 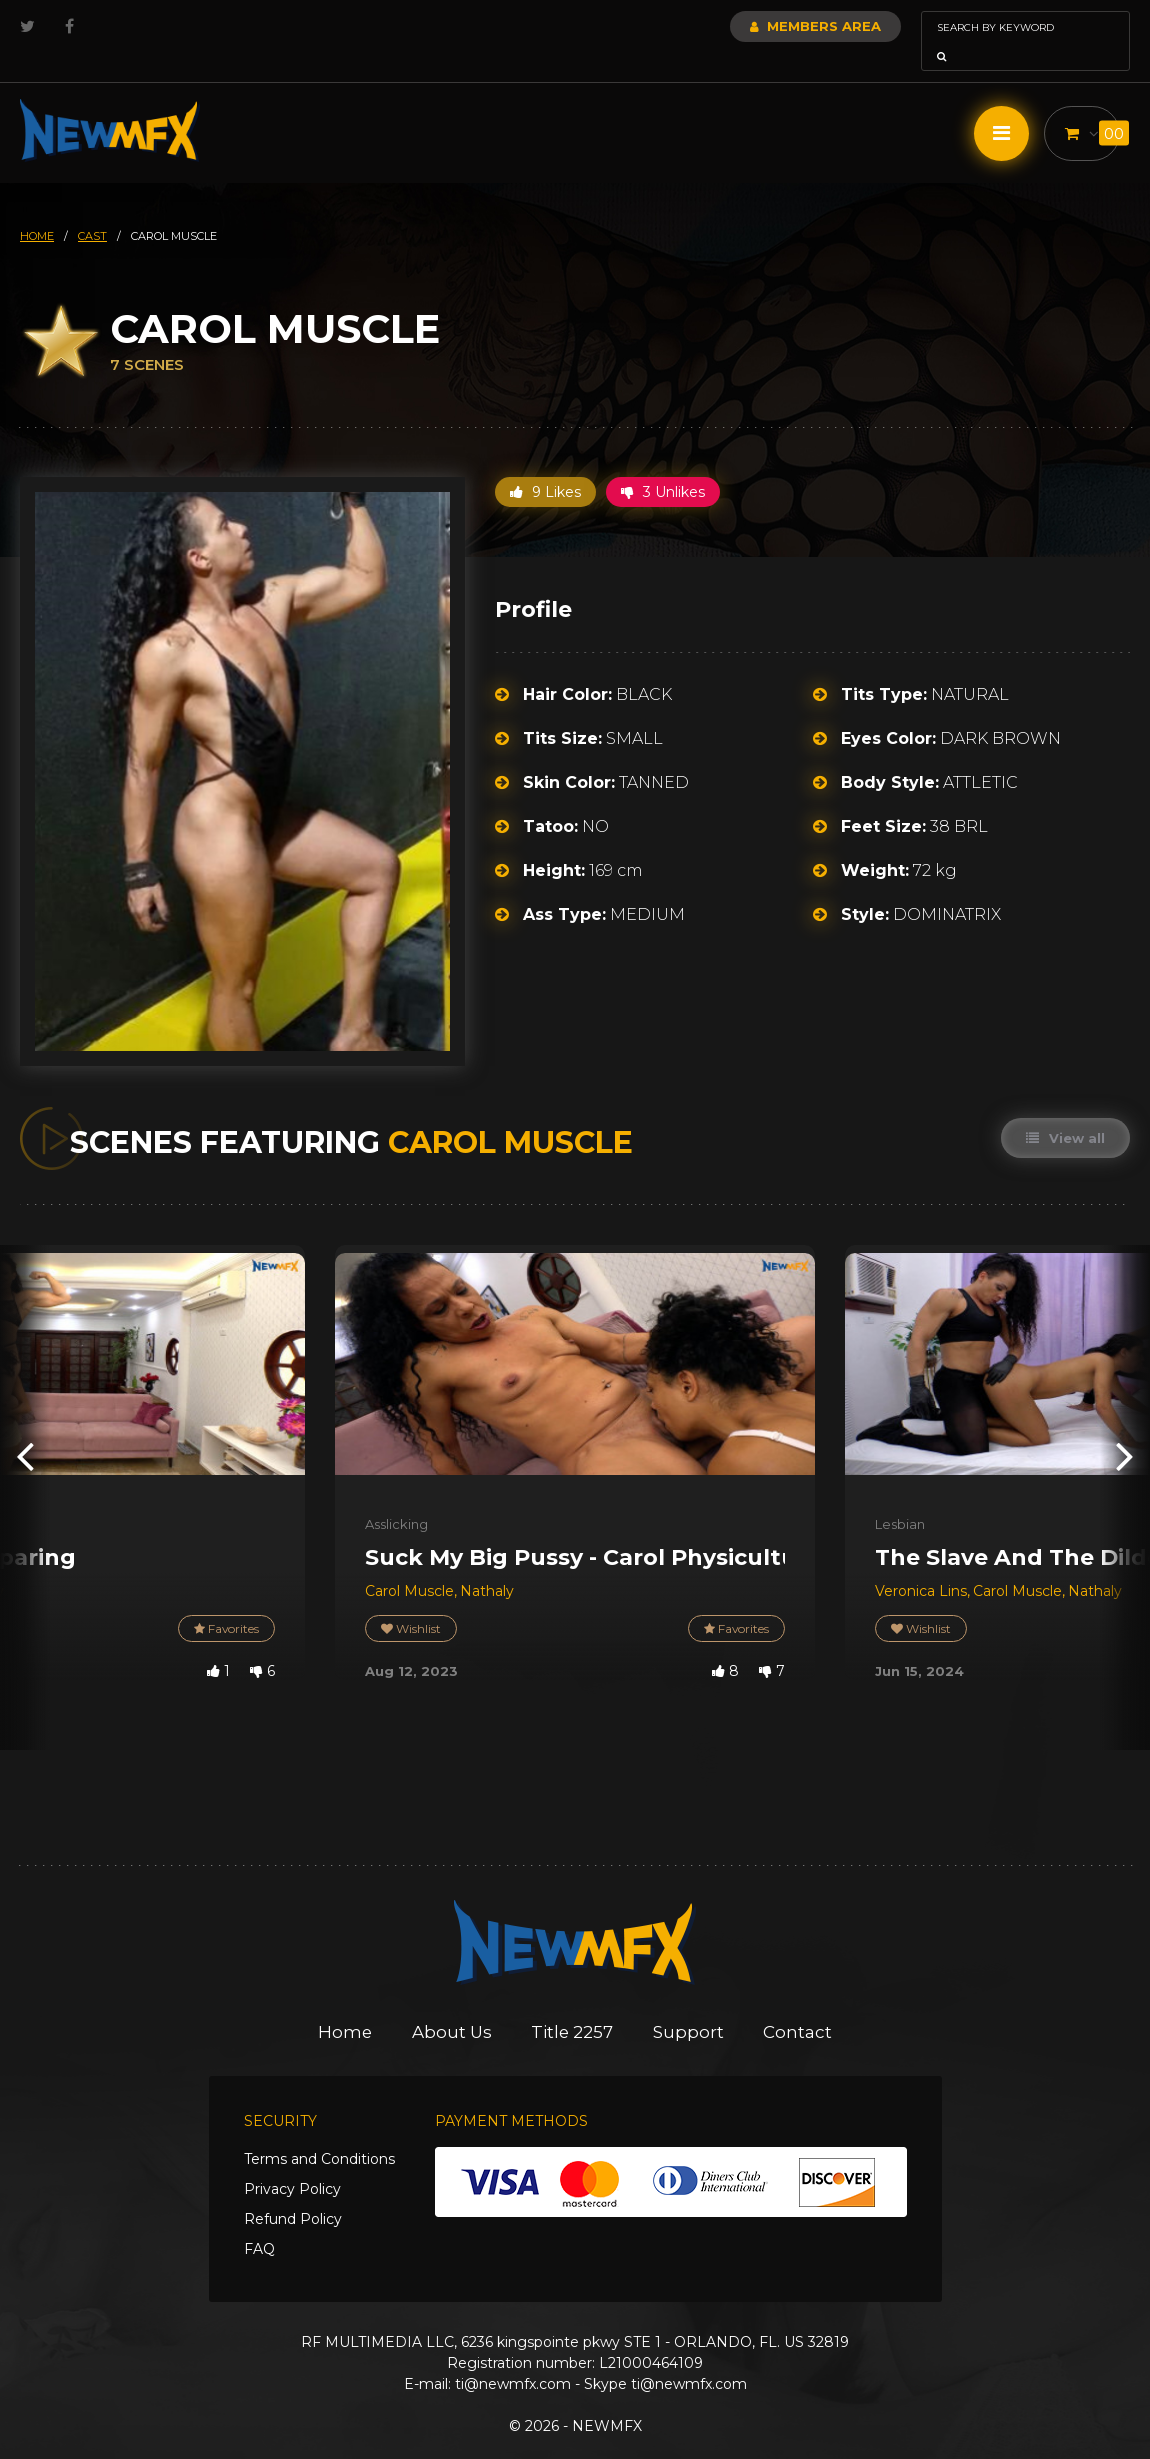 What do you see at coordinates (92, 208) in the screenshot?
I see `cast` at bounding box center [92, 208].